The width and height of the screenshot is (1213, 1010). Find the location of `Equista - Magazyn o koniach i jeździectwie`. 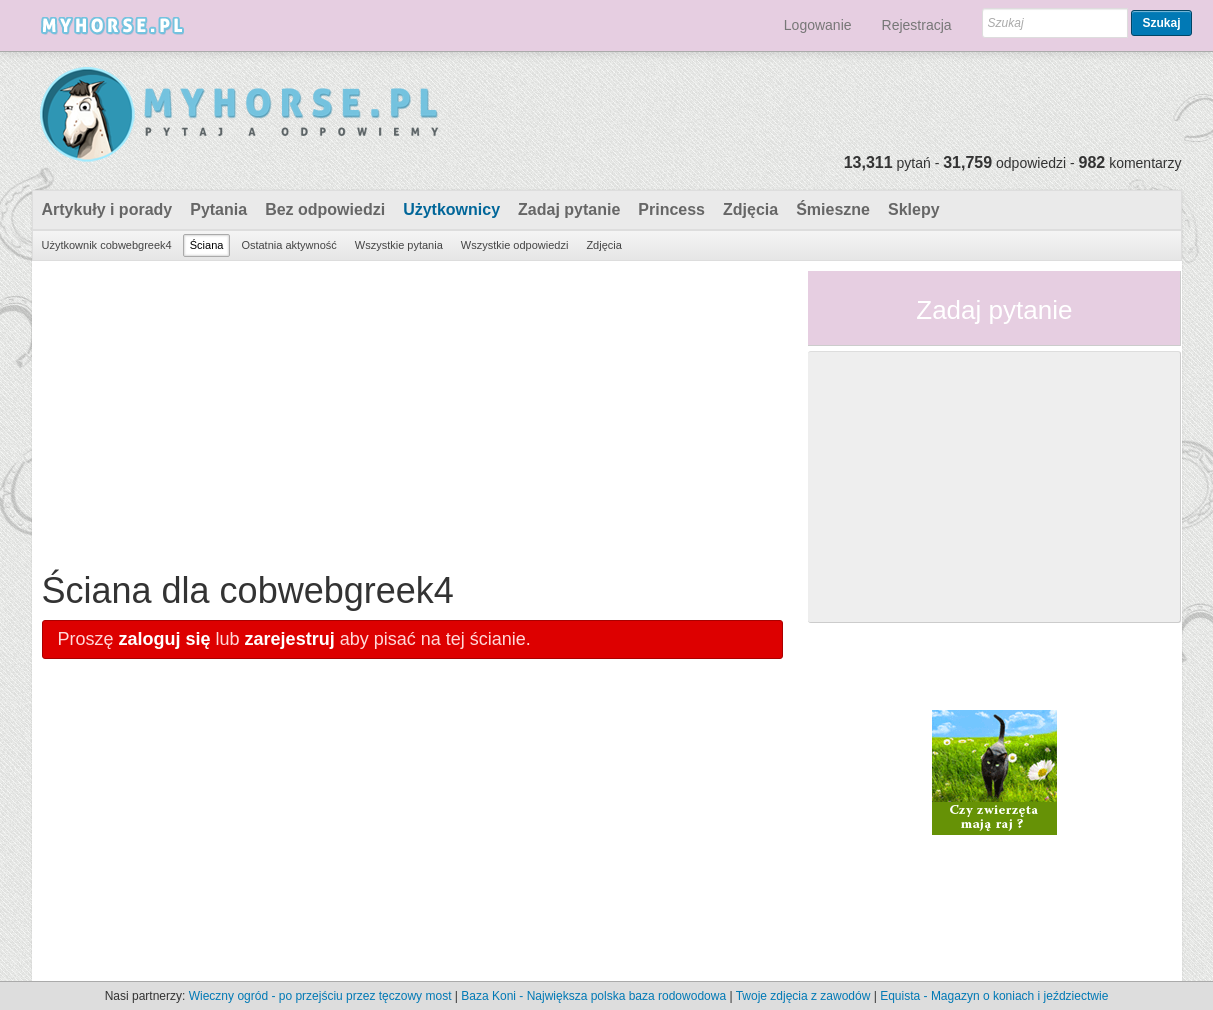

Equista - Magazyn o koniach i jeździectwie is located at coordinates (994, 996).